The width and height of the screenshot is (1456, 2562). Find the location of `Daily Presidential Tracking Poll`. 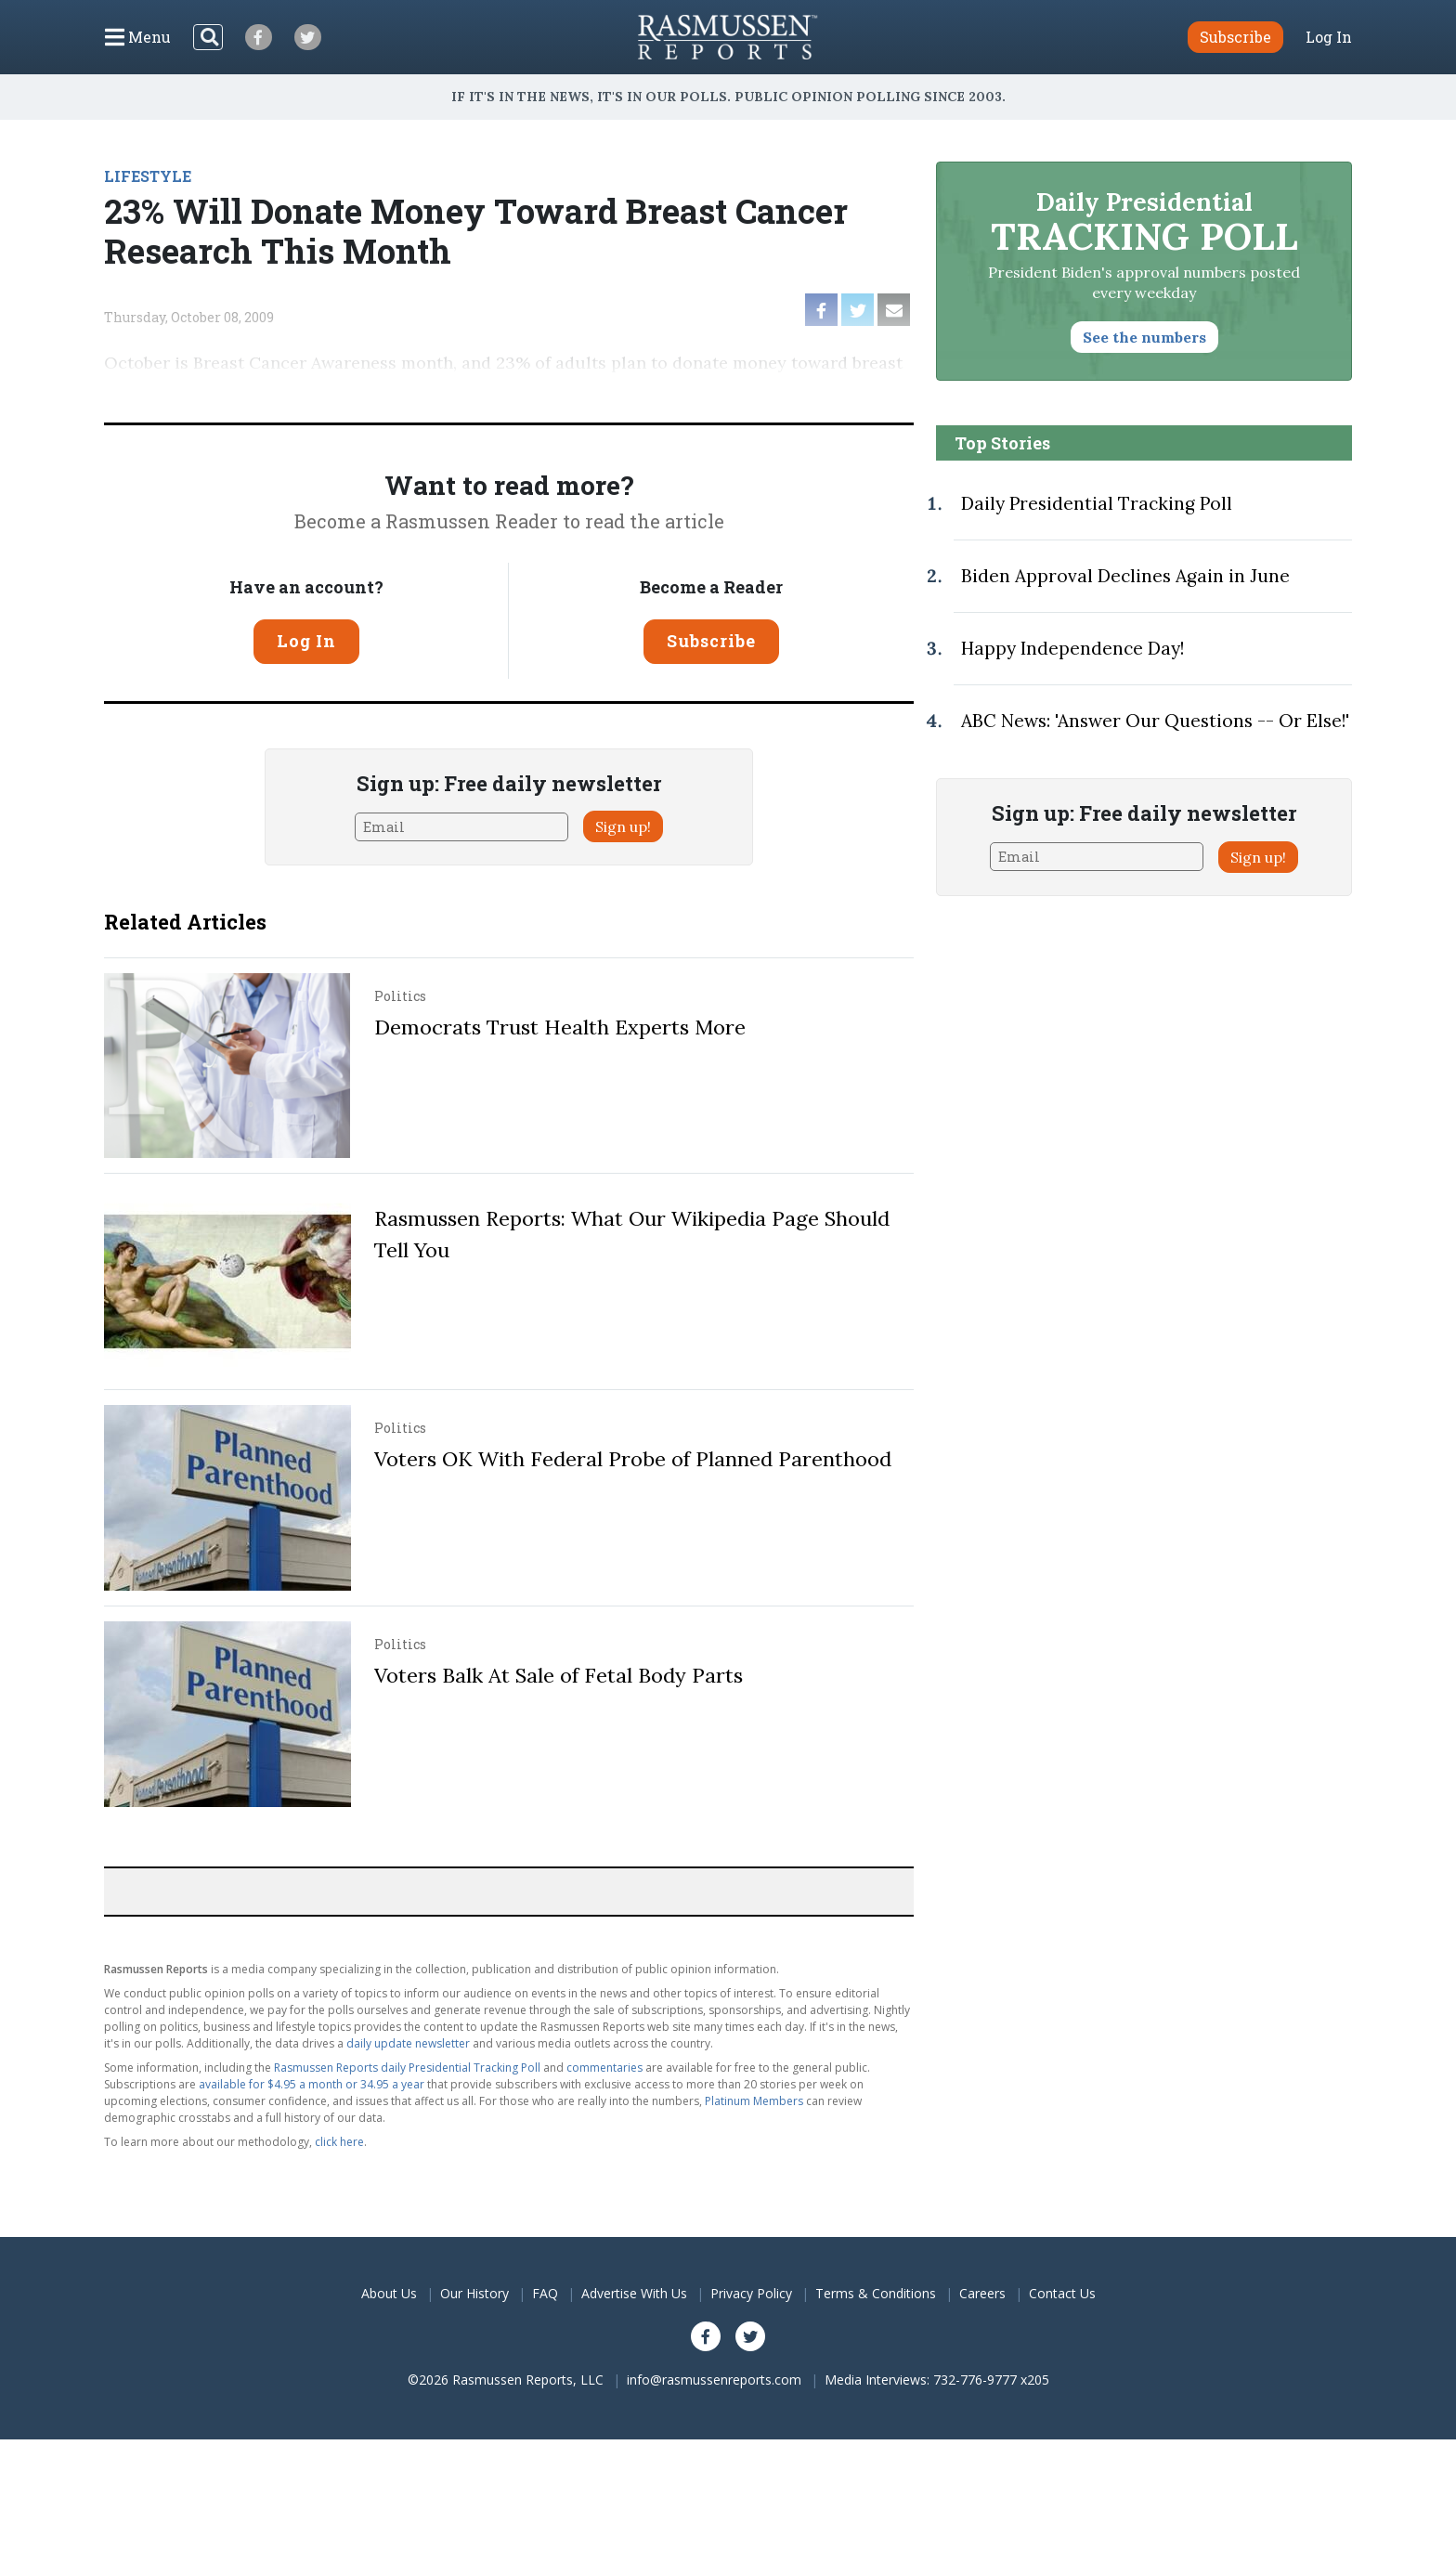

Daily Presidential Tracking Poll is located at coordinates (1096, 503).